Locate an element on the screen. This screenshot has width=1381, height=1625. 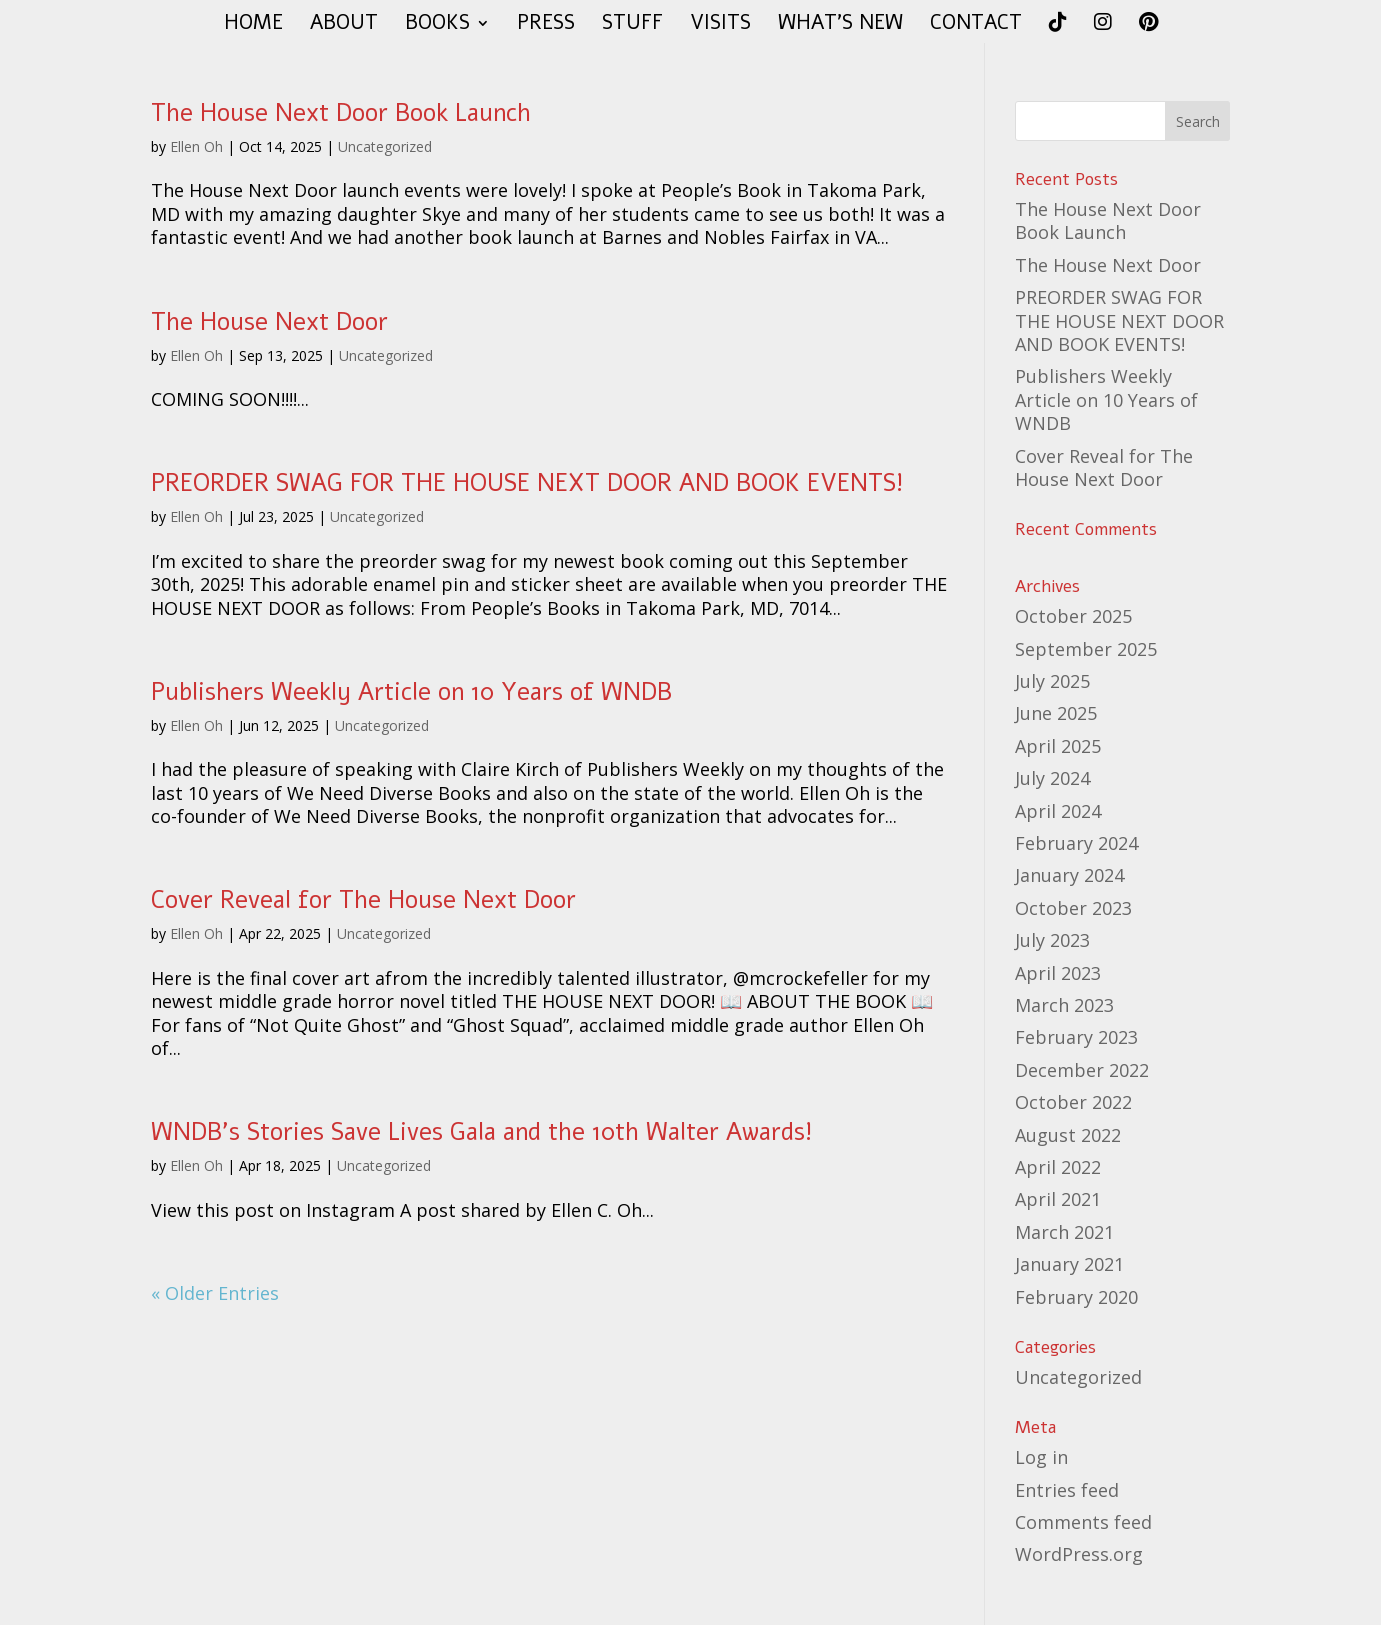
CONTACT is located at coordinates (976, 26).